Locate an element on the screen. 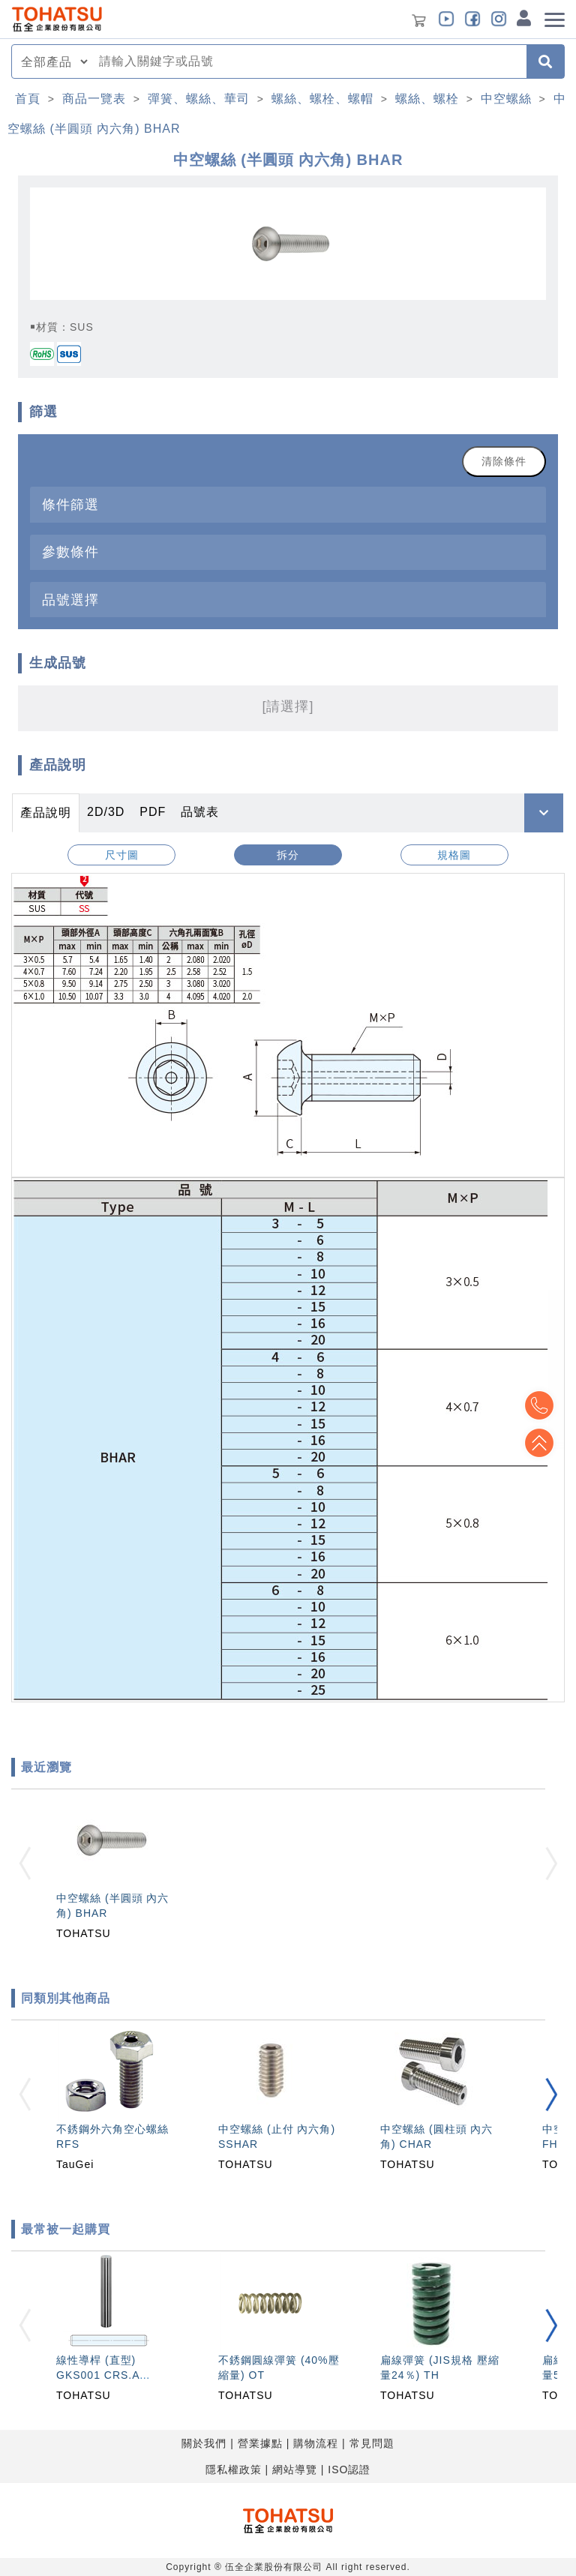 The height and width of the screenshot is (2576, 576). 清除條件 is located at coordinates (504, 461).